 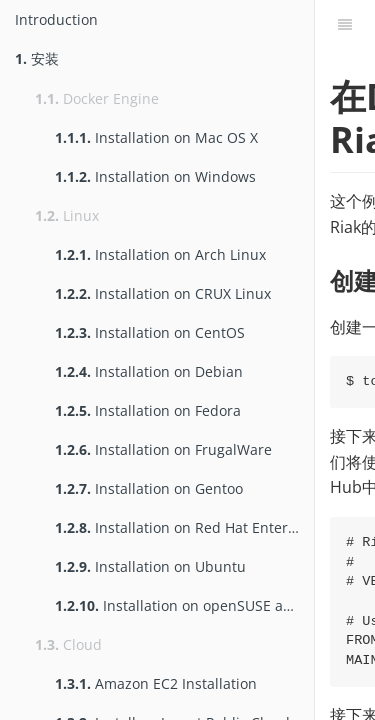 I want to click on [Table of Contents], so click(x=345, y=25).